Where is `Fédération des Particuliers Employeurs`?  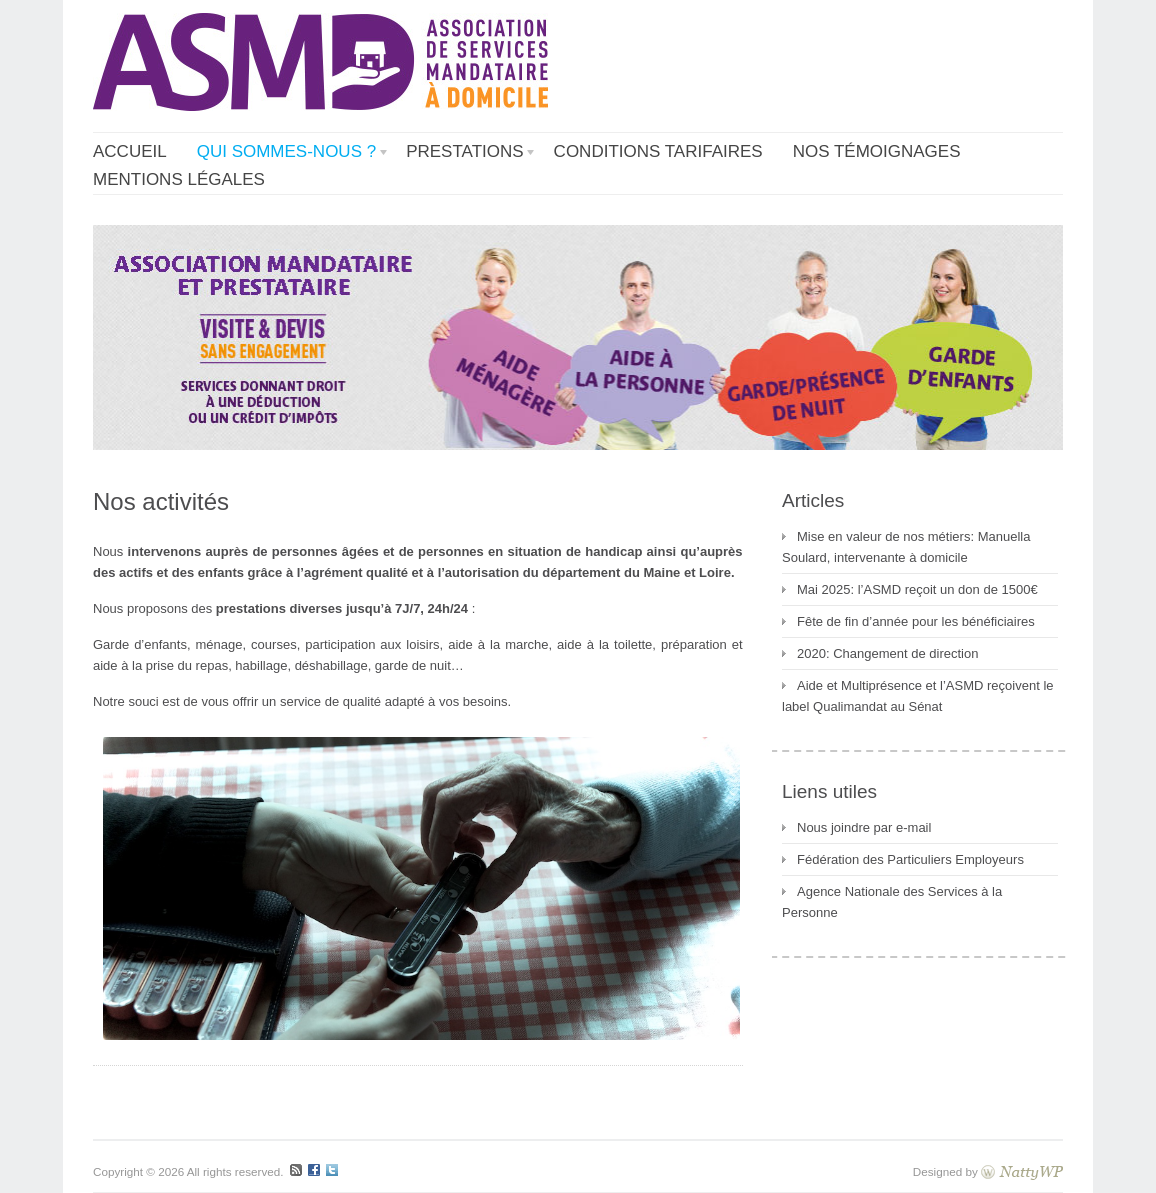 Fédération des Particuliers Employeurs is located at coordinates (910, 859).